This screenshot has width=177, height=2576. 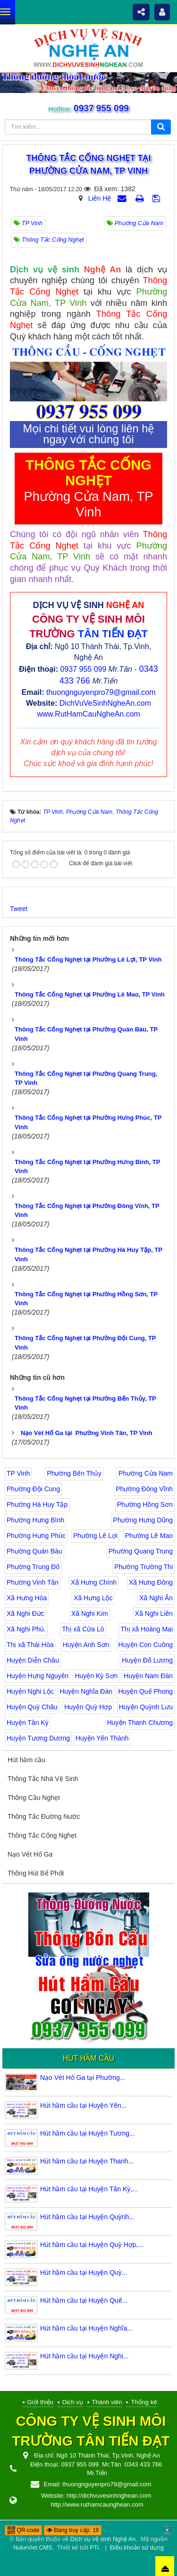 What do you see at coordinates (94, 2547) in the screenshot?
I see `PTi` at bounding box center [94, 2547].